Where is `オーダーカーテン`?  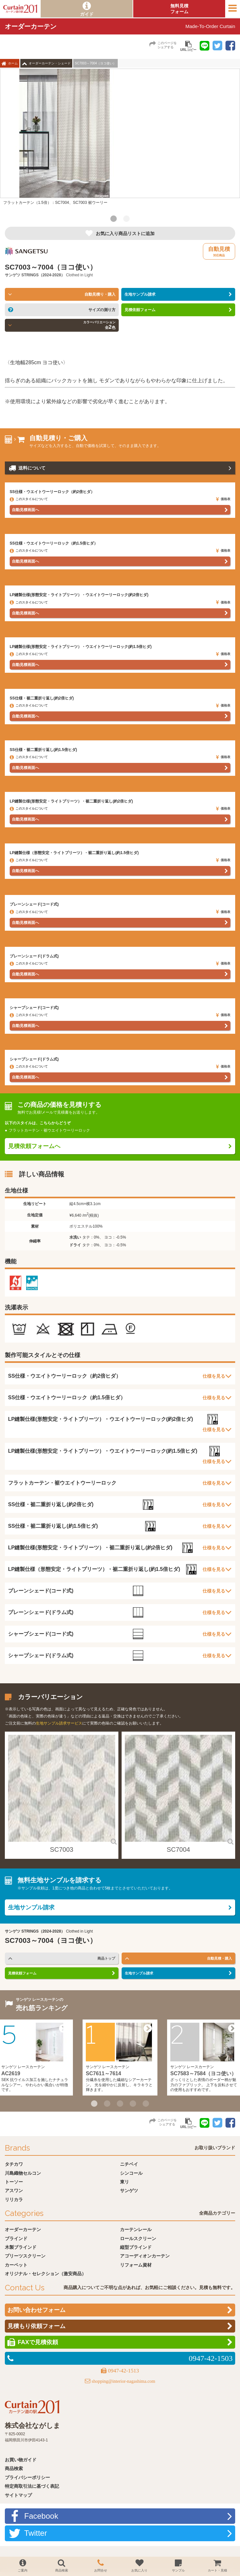
オーダーカーテン is located at coordinates (23, 2229).